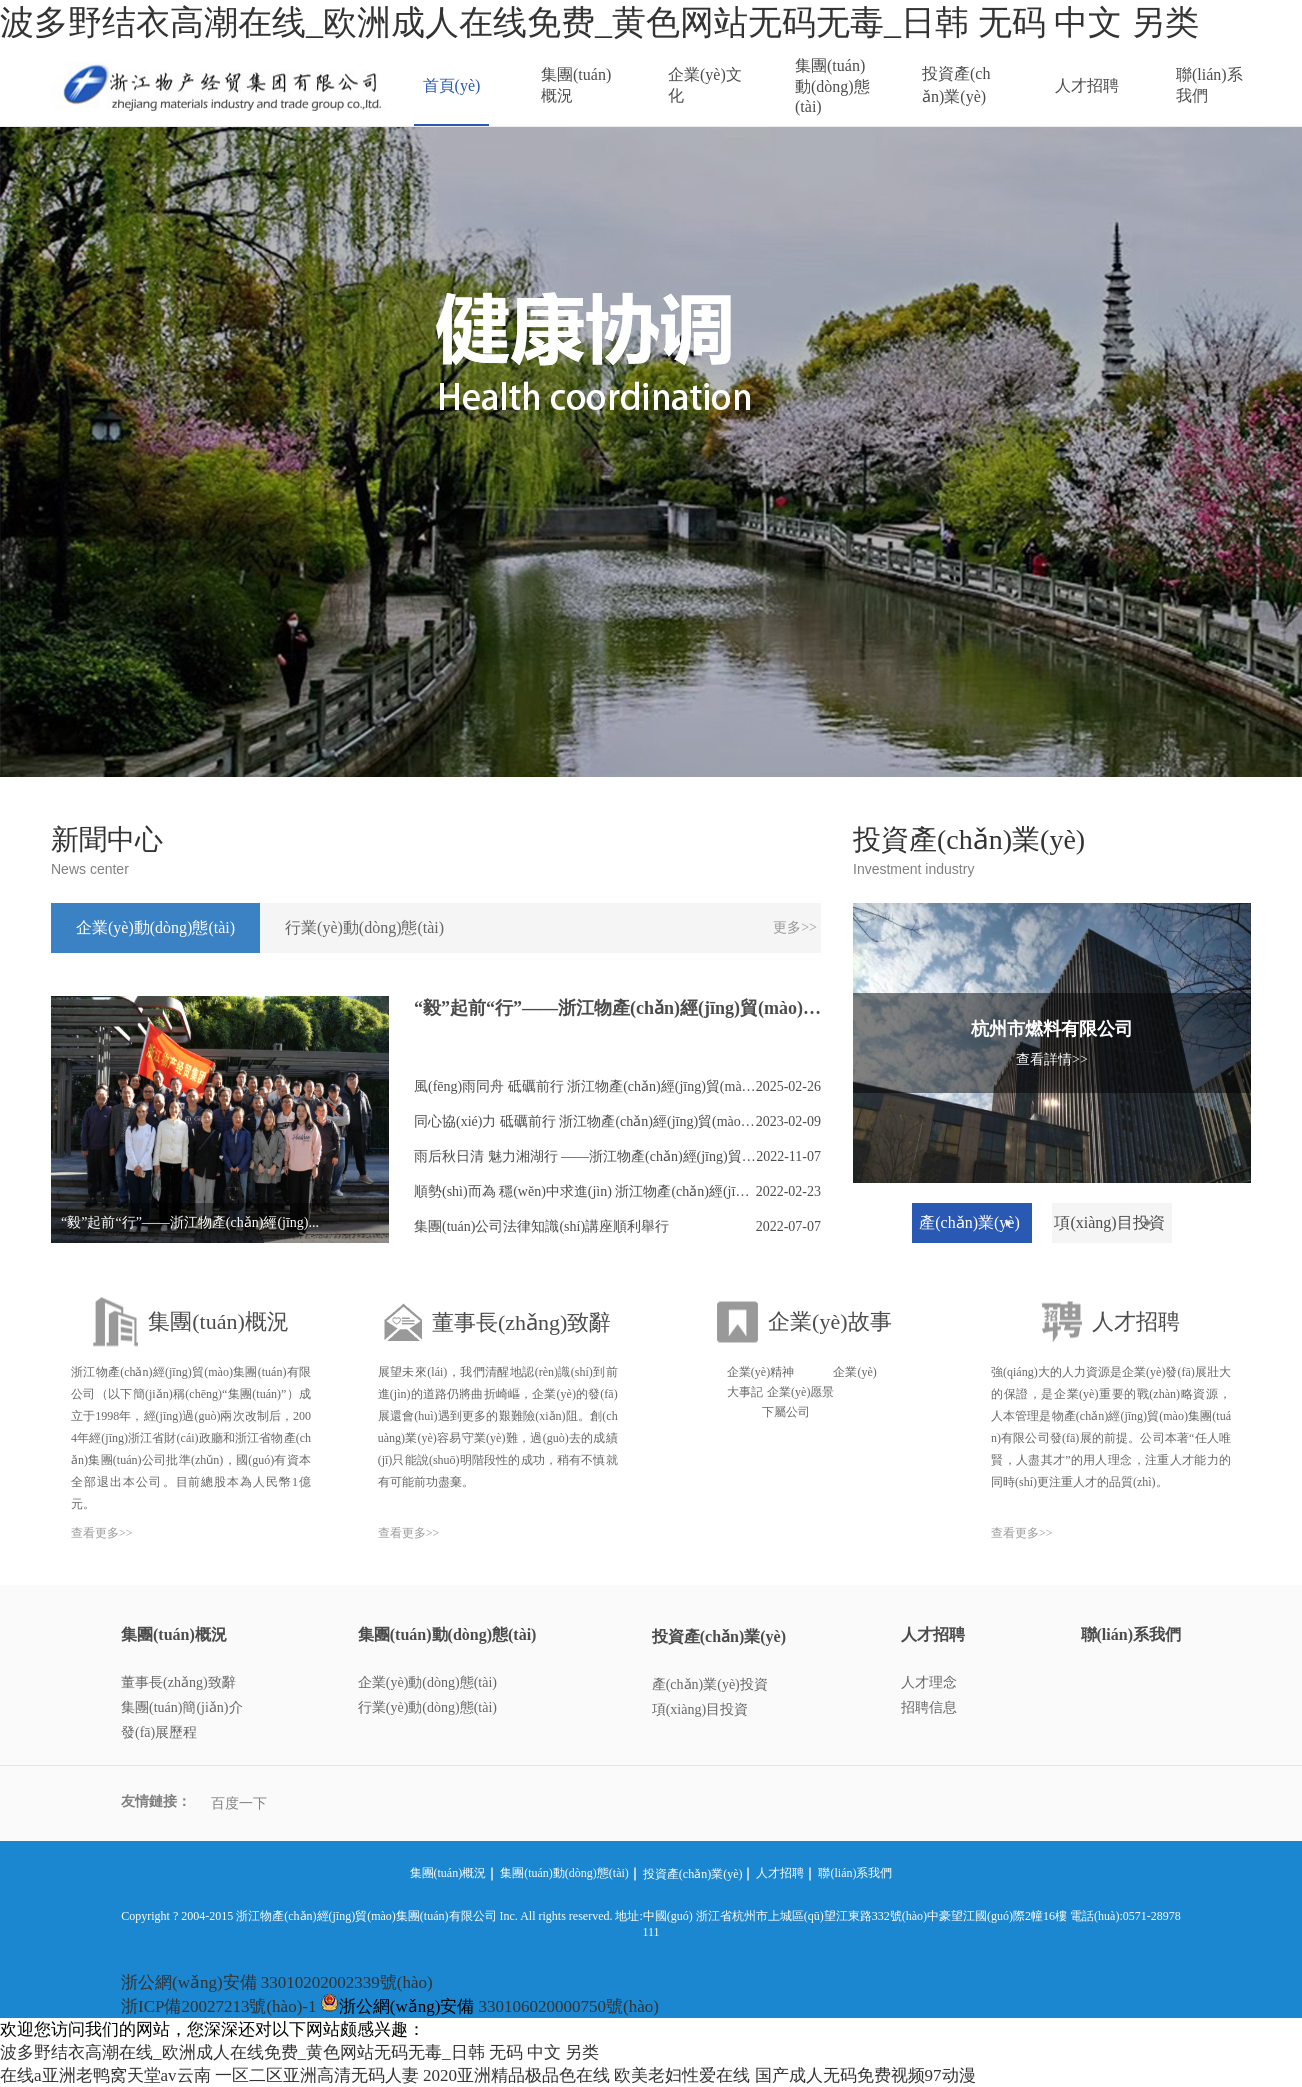 The image size is (1302, 2087). Describe the element at coordinates (710, 1684) in the screenshot. I see `產(chǎn)業(yè)投資` at that location.